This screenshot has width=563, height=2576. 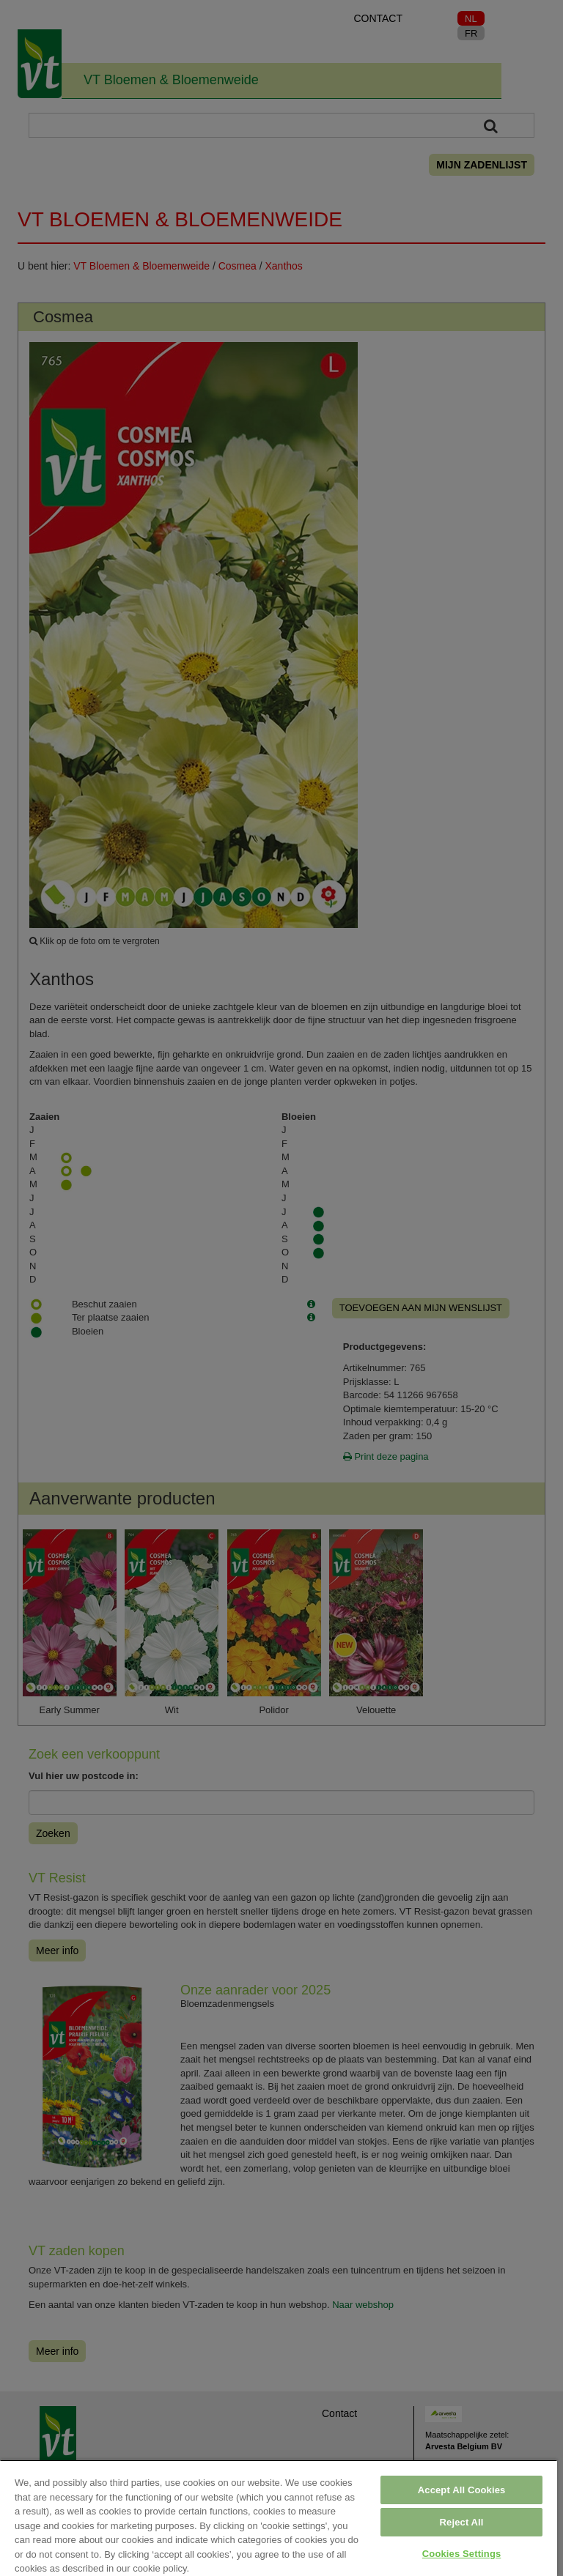 I want to click on Reject All, so click(x=462, y=2522).